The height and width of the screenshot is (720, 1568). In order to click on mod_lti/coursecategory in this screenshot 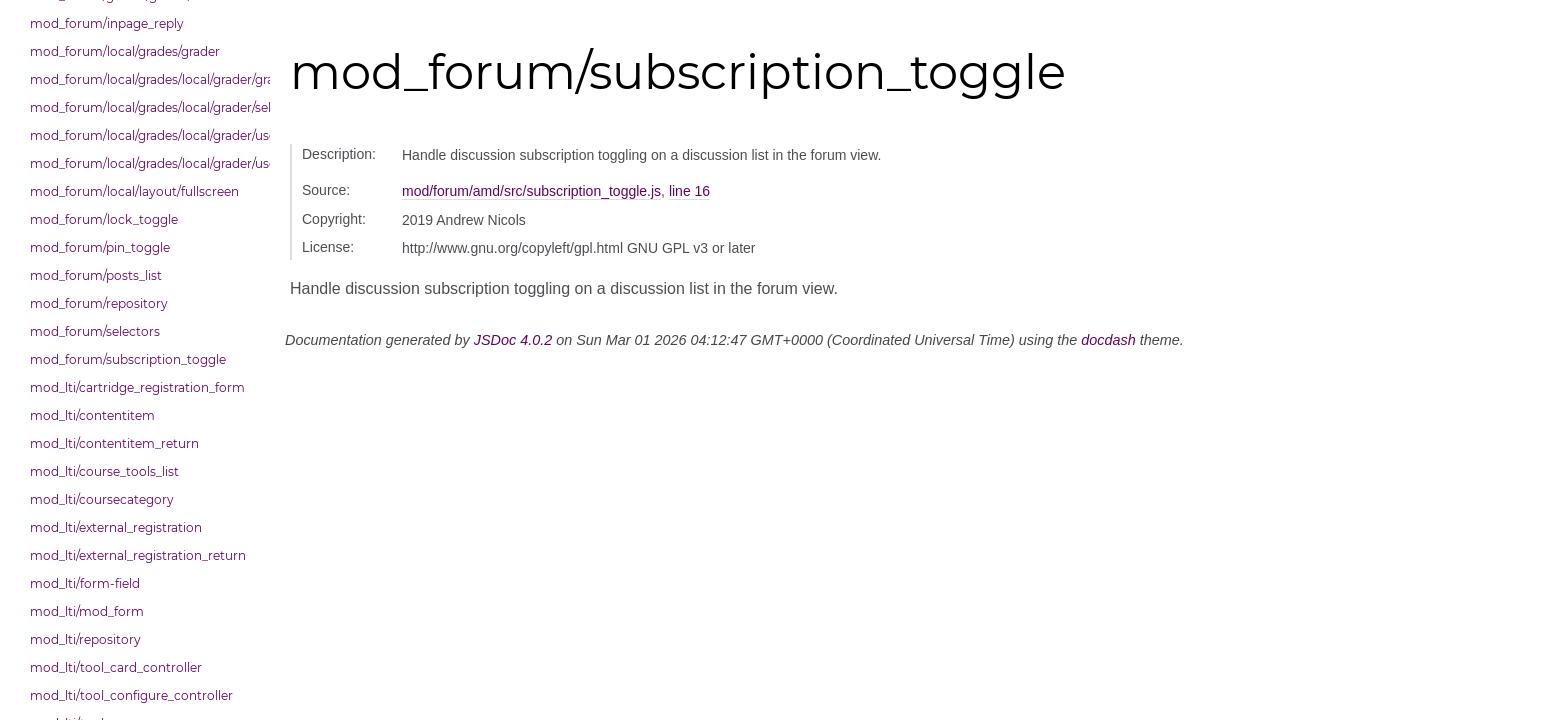, I will do `click(102, 499)`.